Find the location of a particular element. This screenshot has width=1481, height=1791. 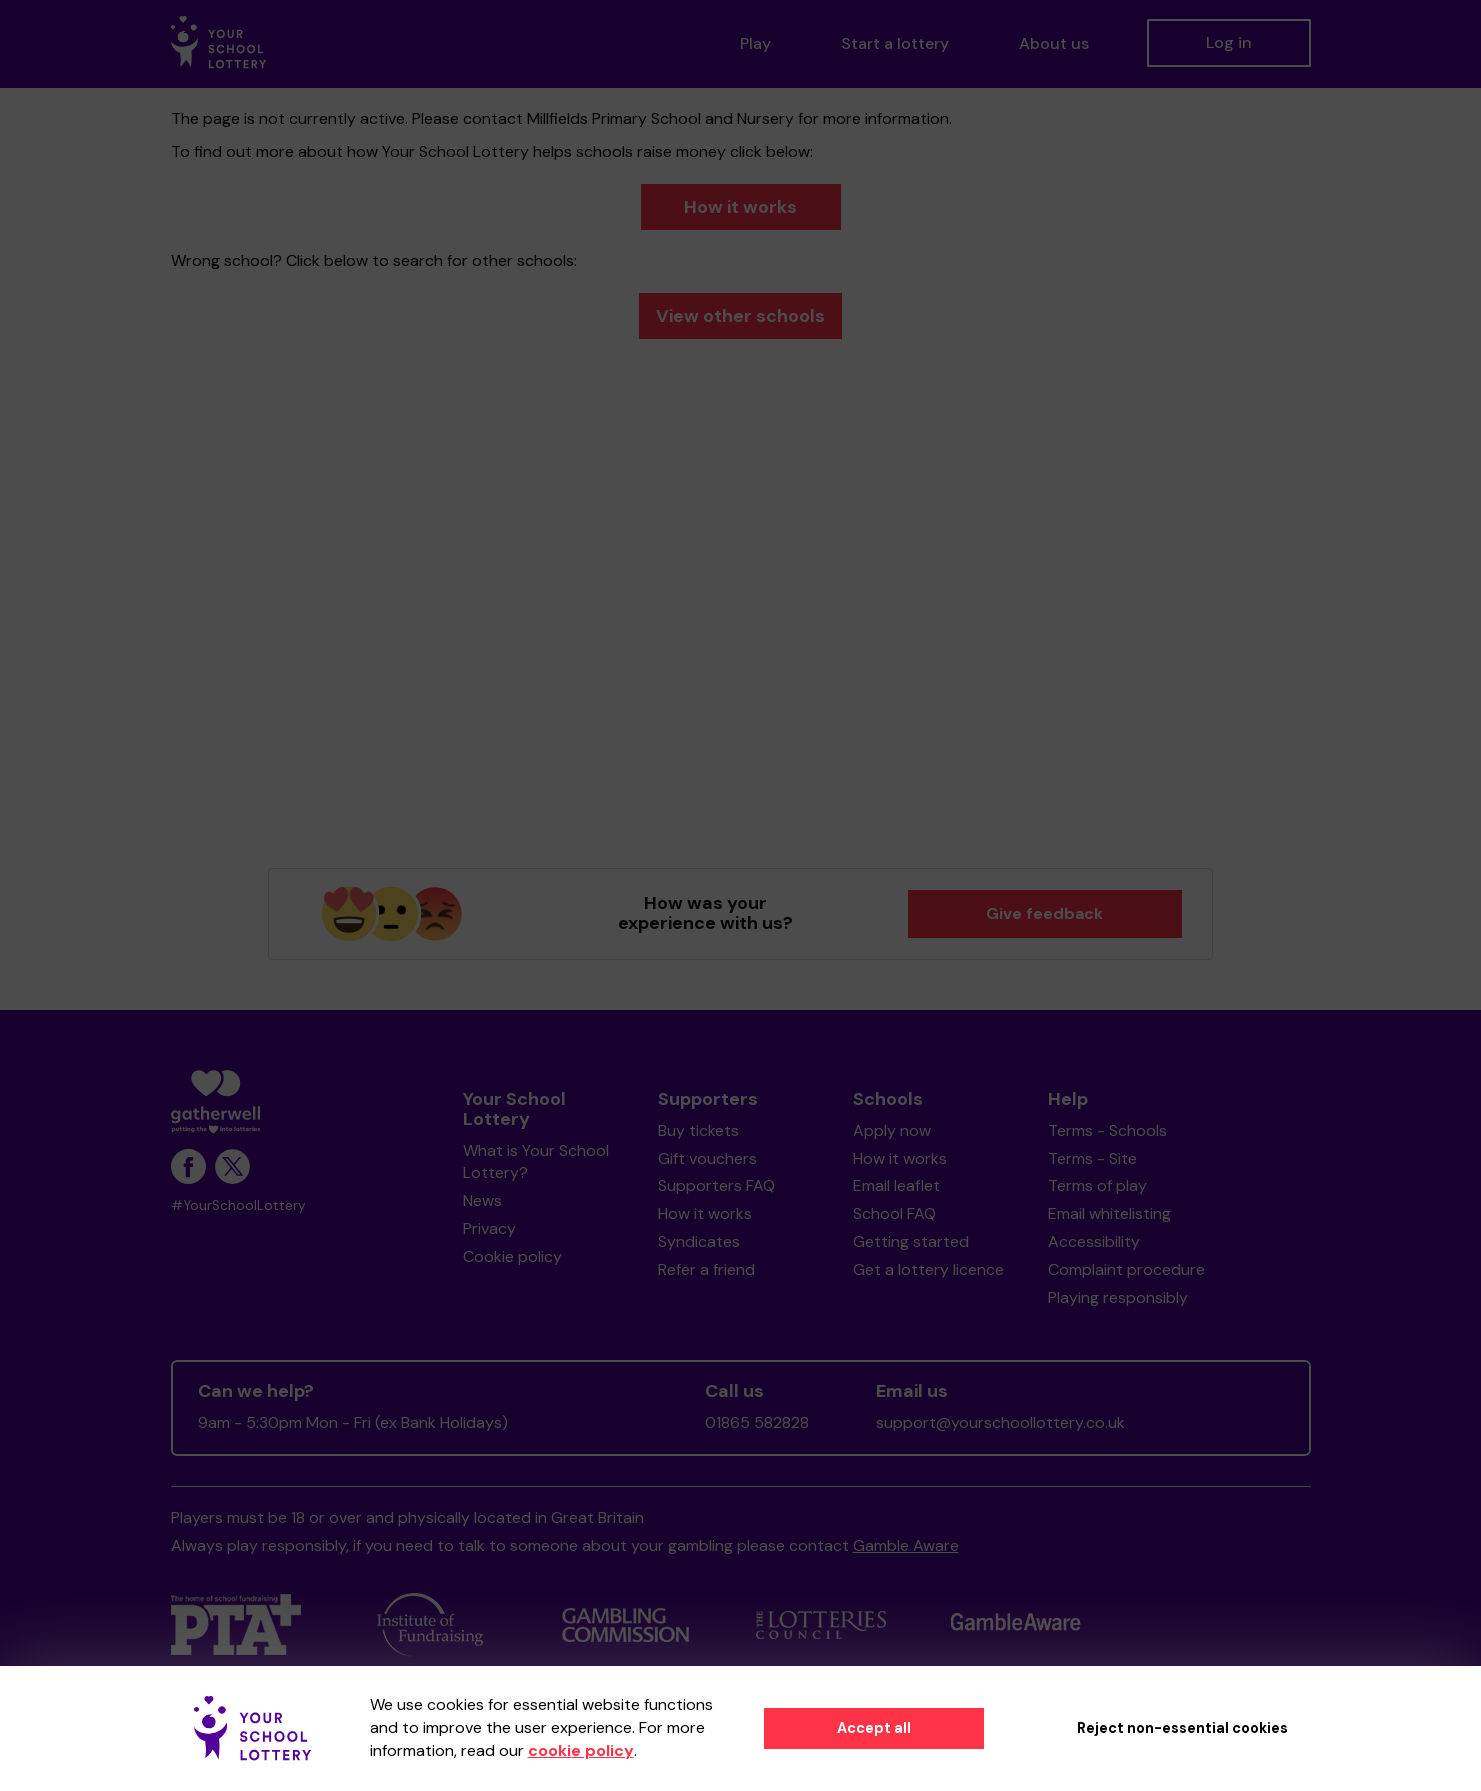

Getting started is located at coordinates (911, 1241).